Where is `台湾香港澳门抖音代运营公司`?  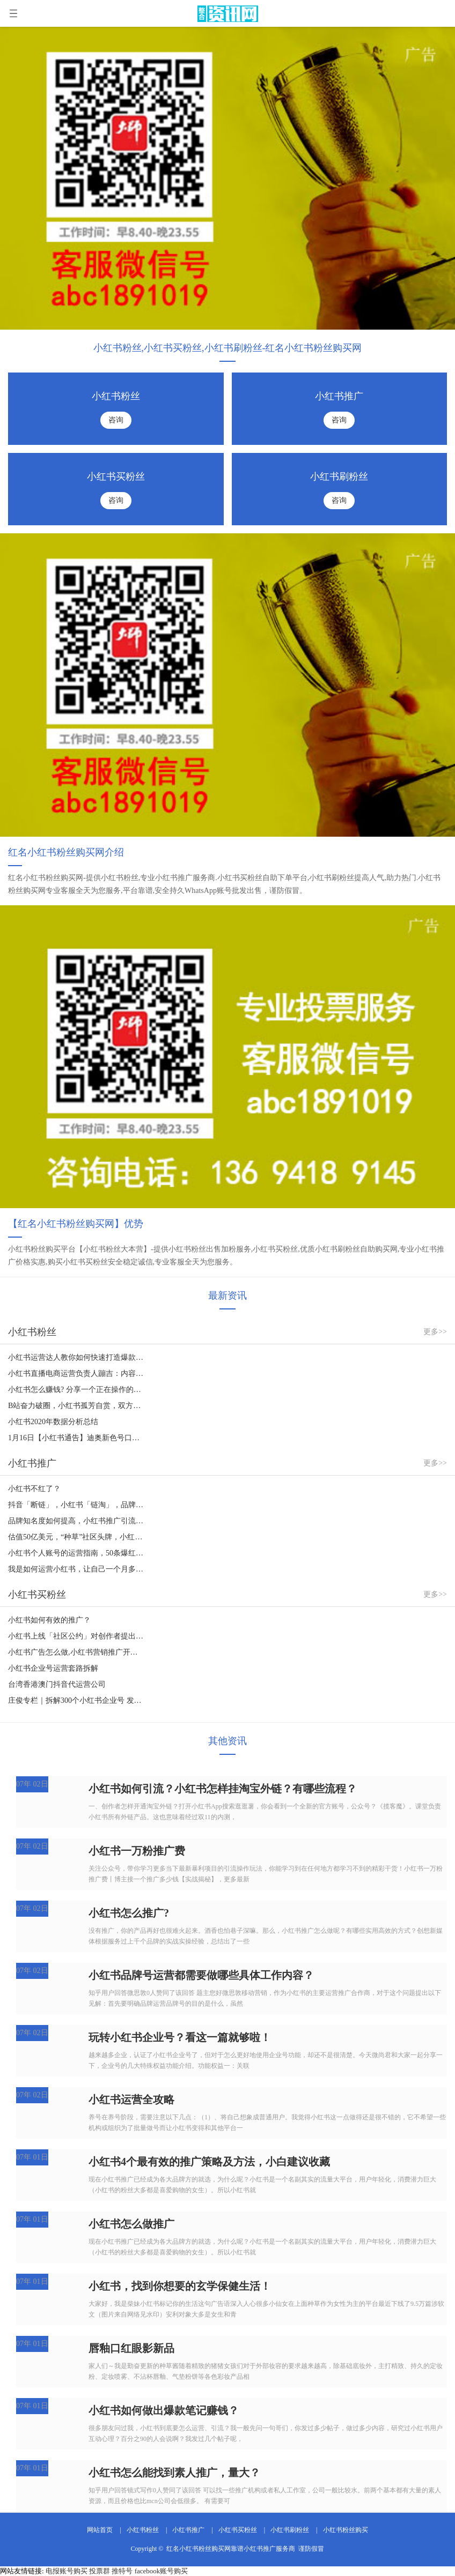
台湾香港澳门抖音代运营公司 is located at coordinates (57, 1684).